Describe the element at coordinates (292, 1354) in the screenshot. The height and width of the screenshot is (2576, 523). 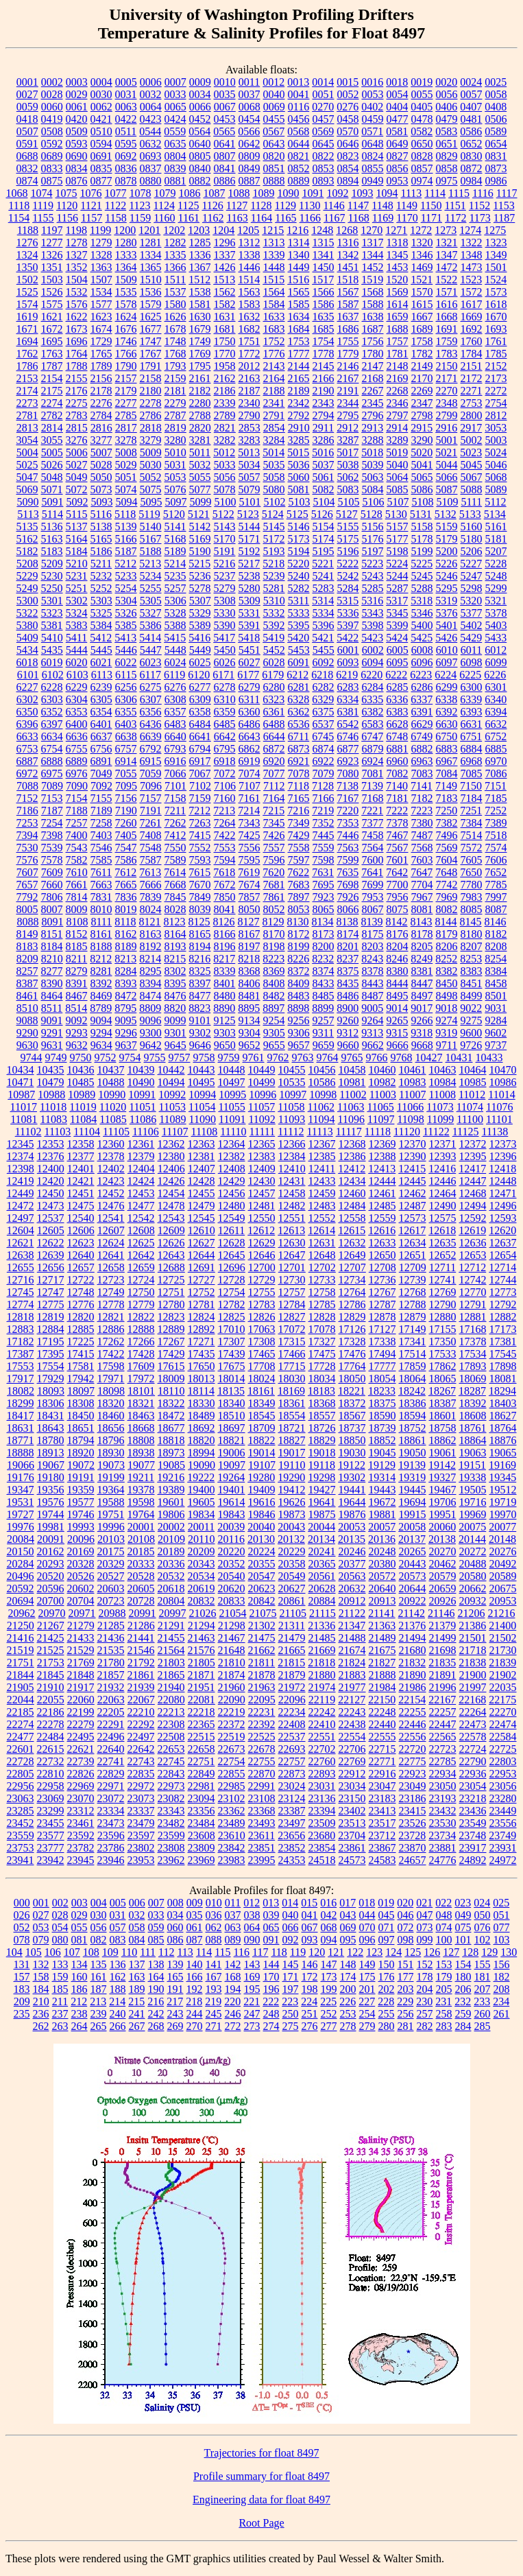
I see `17466` at that location.